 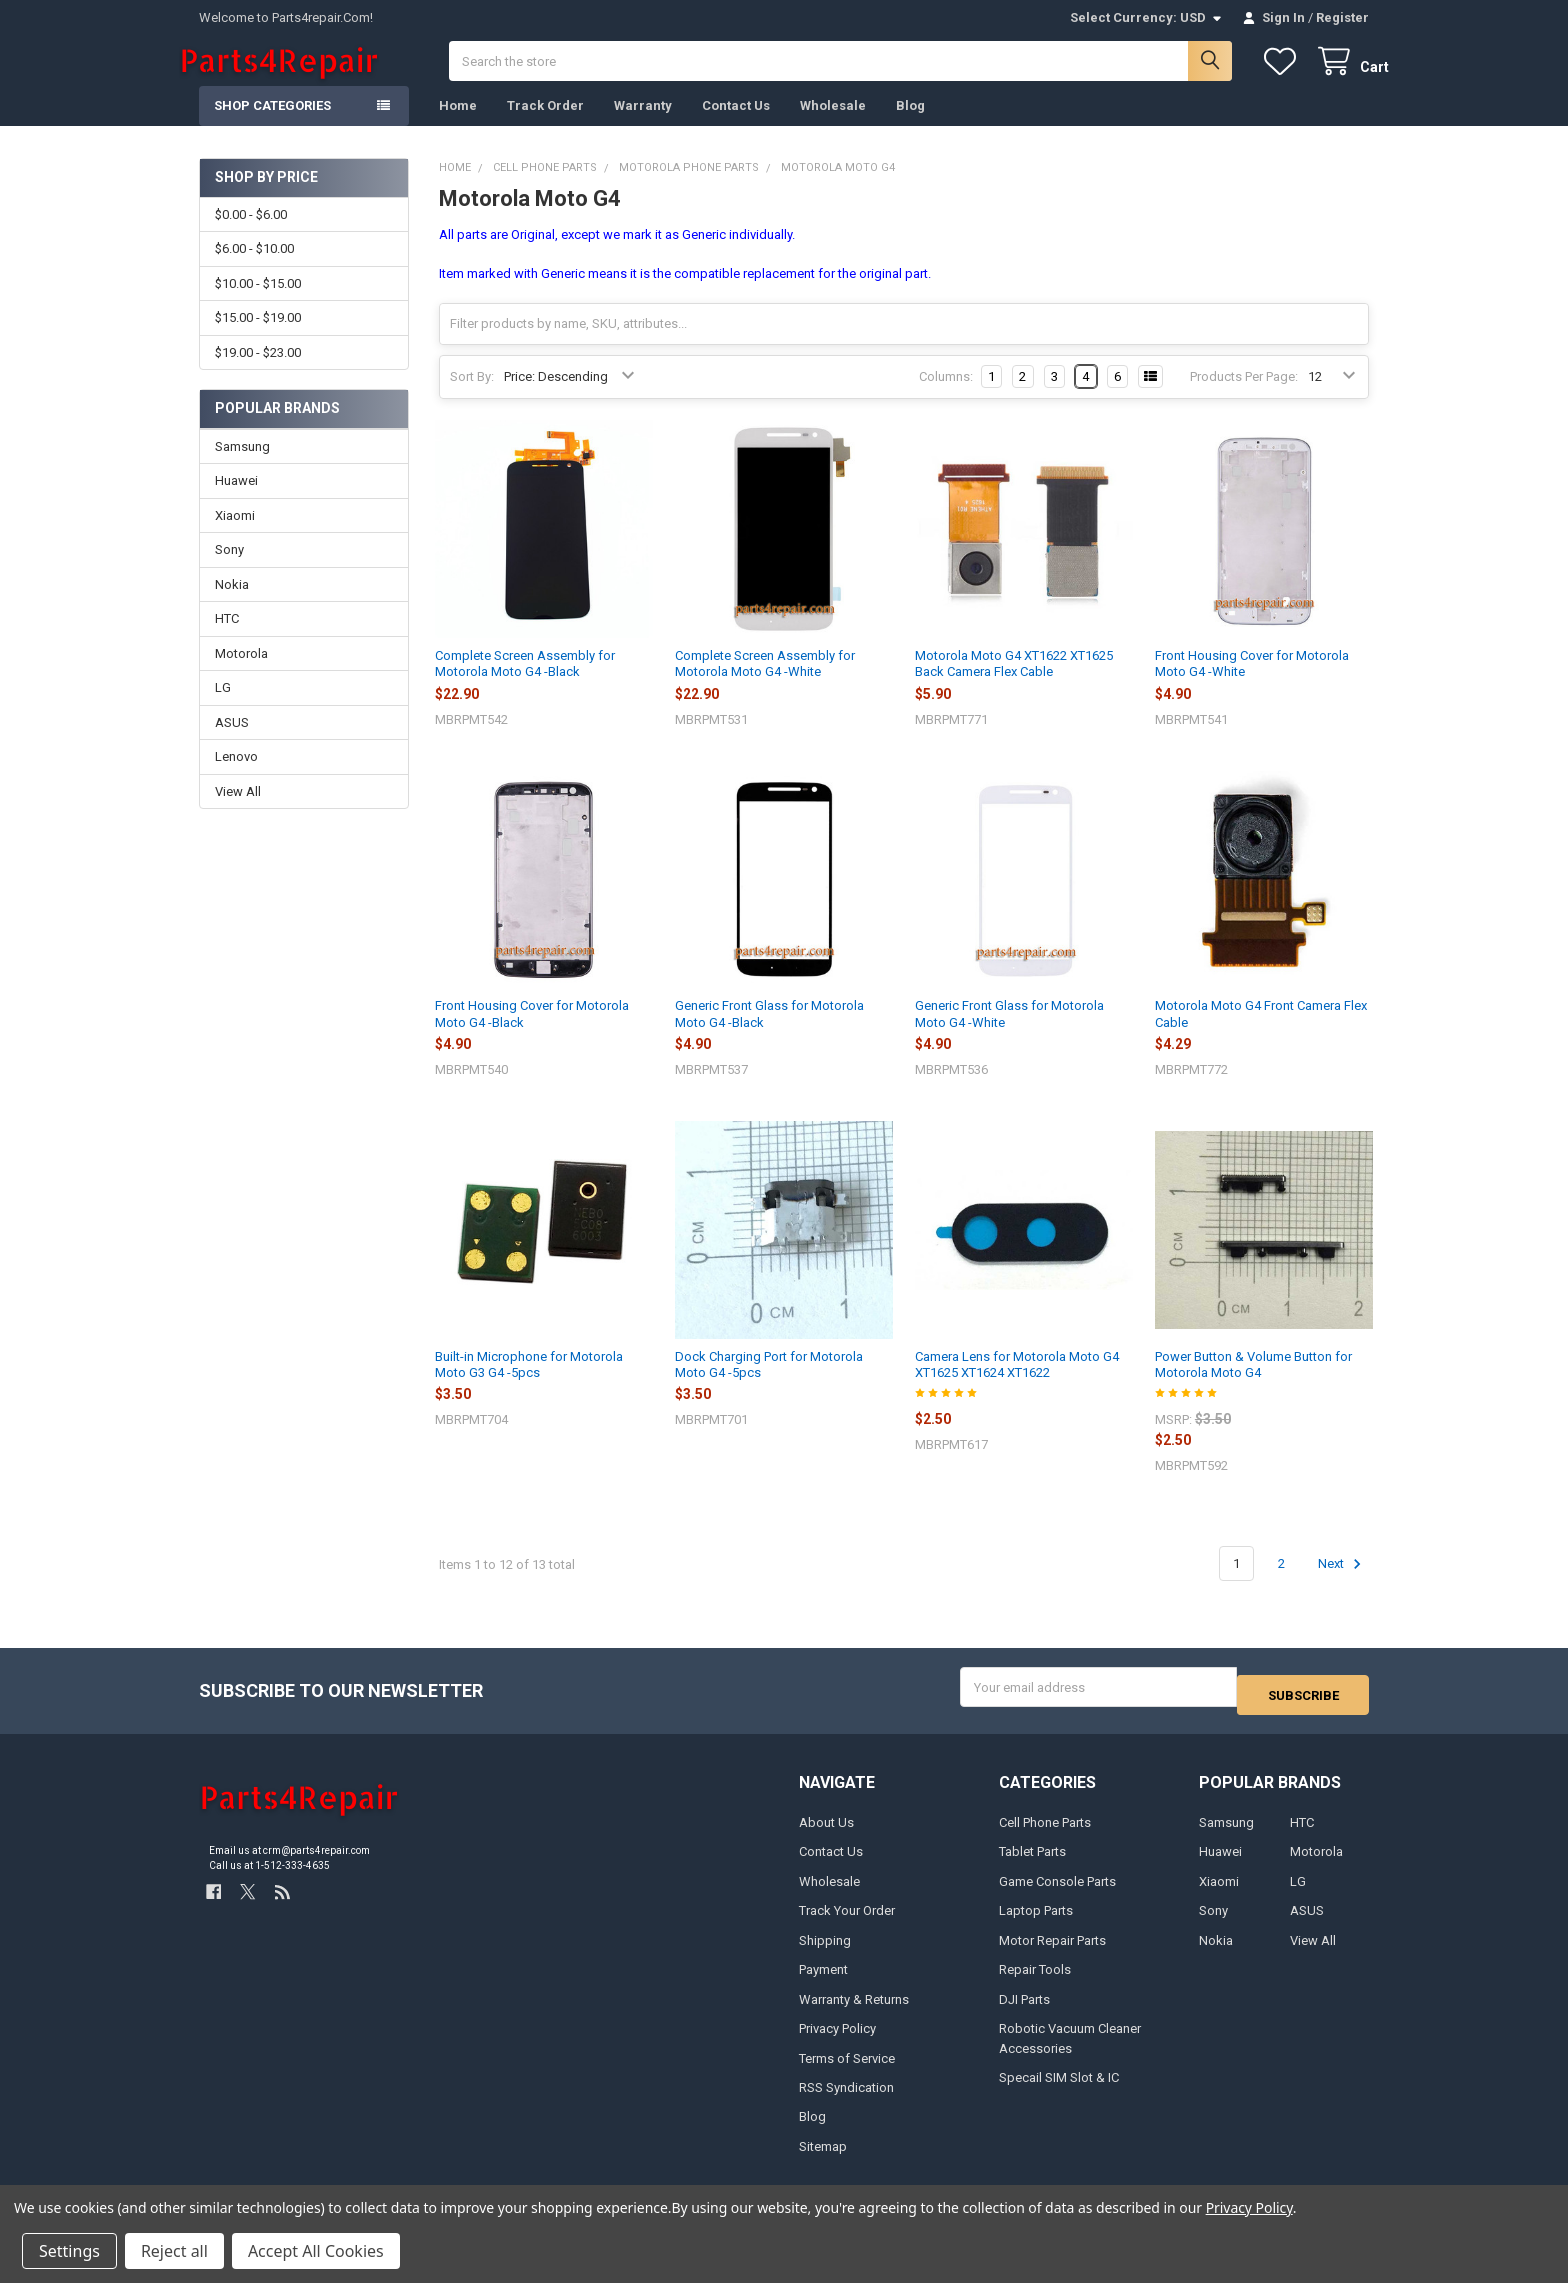 What do you see at coordinates (1059, 2090) in the screenshot?
I see `Specail SIM Slot & IC` at bounding box center [1059, 2090].